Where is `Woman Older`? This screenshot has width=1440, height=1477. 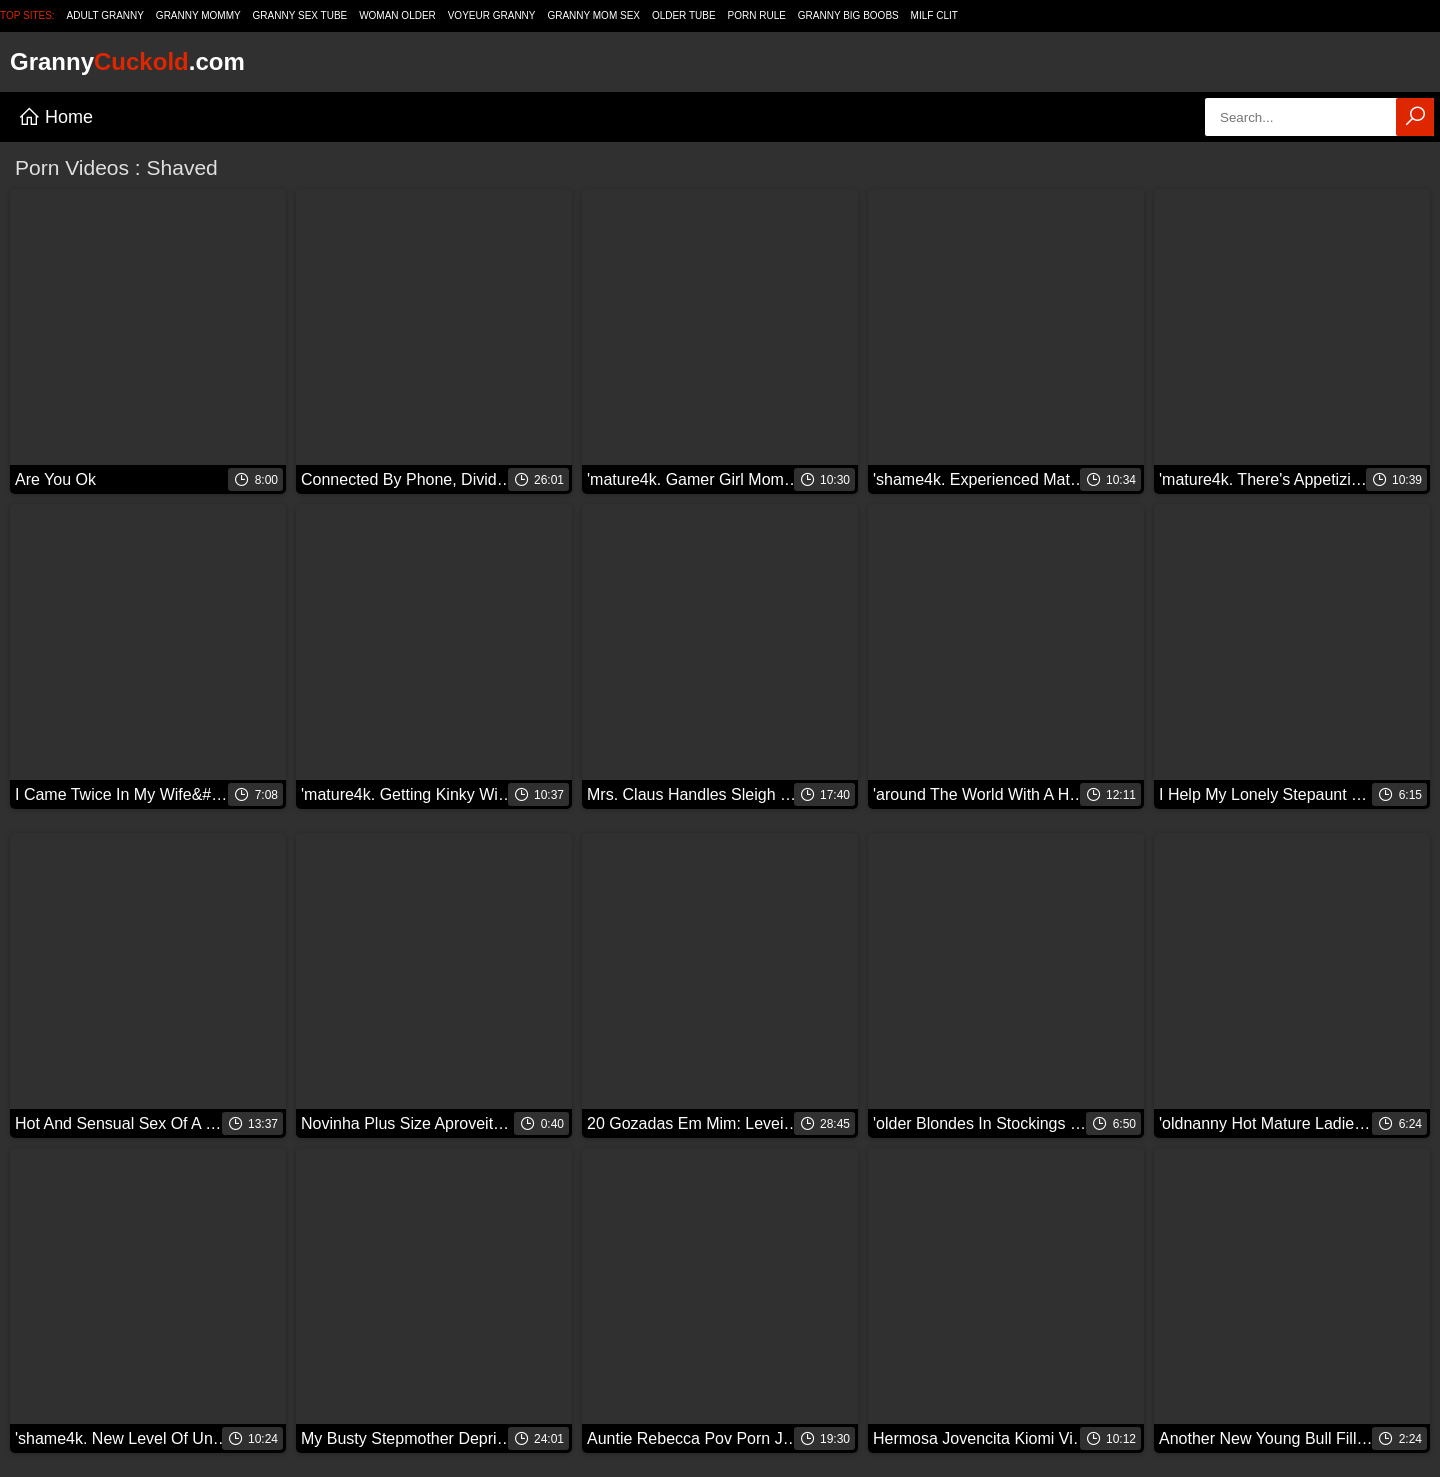
Woman Older is located at coordinates (397, 15).